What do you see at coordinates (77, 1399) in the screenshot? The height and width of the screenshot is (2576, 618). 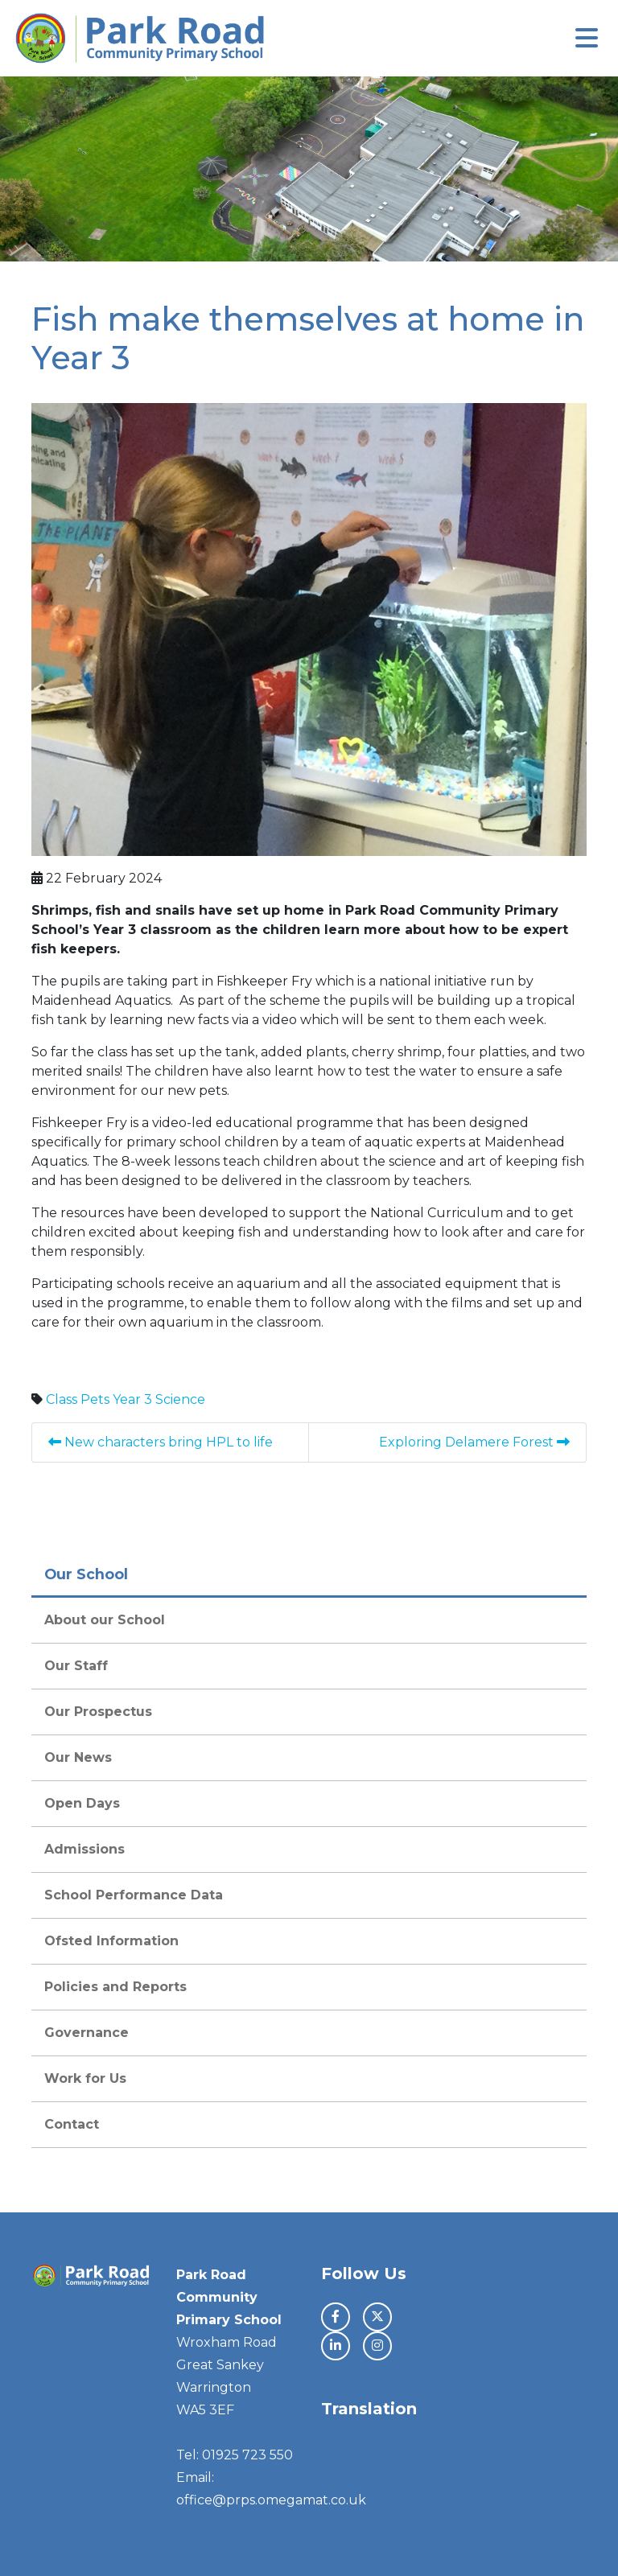 I see `Class Pets` at bounding box center [77, 1399].